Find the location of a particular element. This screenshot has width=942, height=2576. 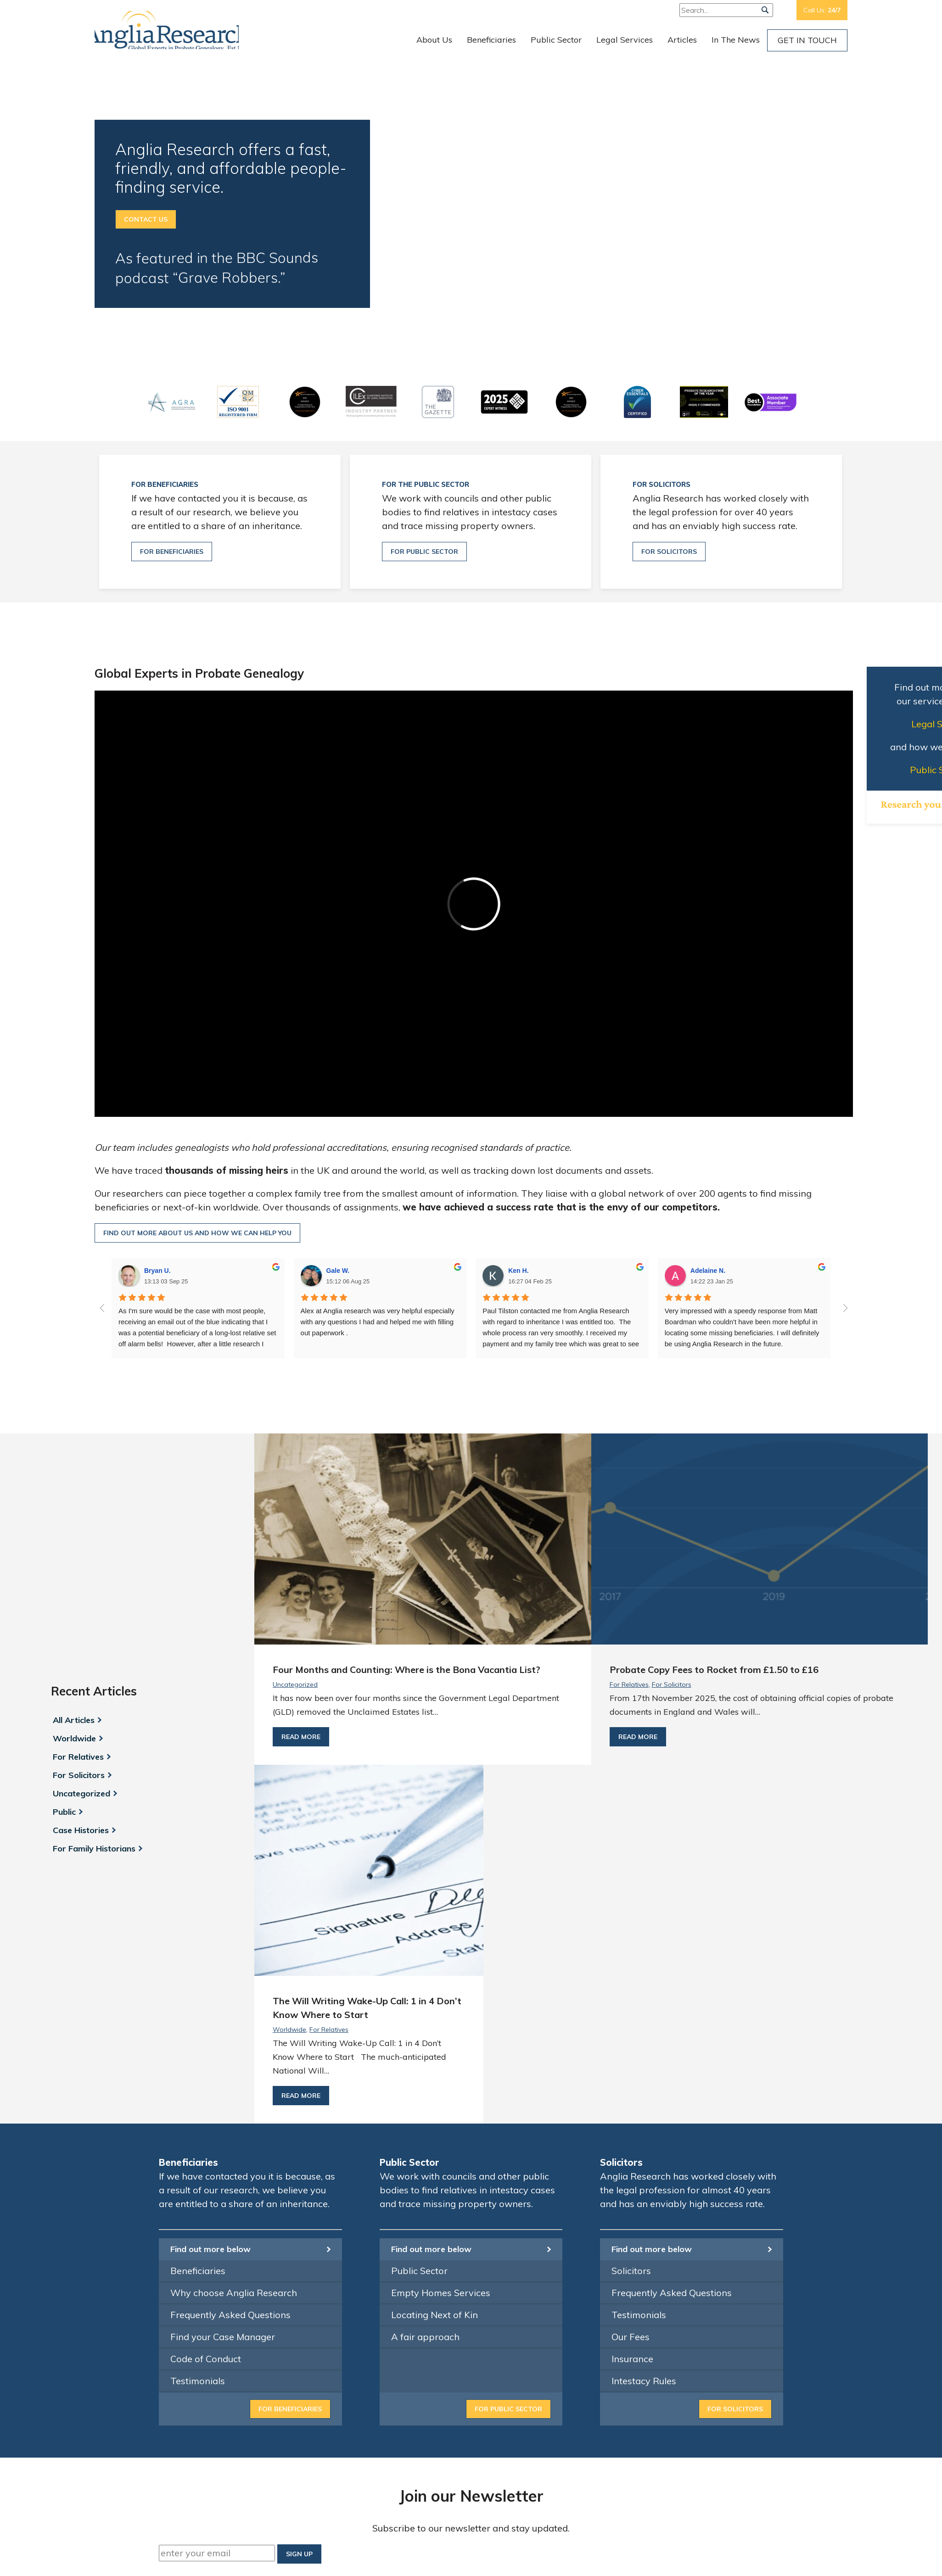

For solicitors is located at coordinates (669, 551).